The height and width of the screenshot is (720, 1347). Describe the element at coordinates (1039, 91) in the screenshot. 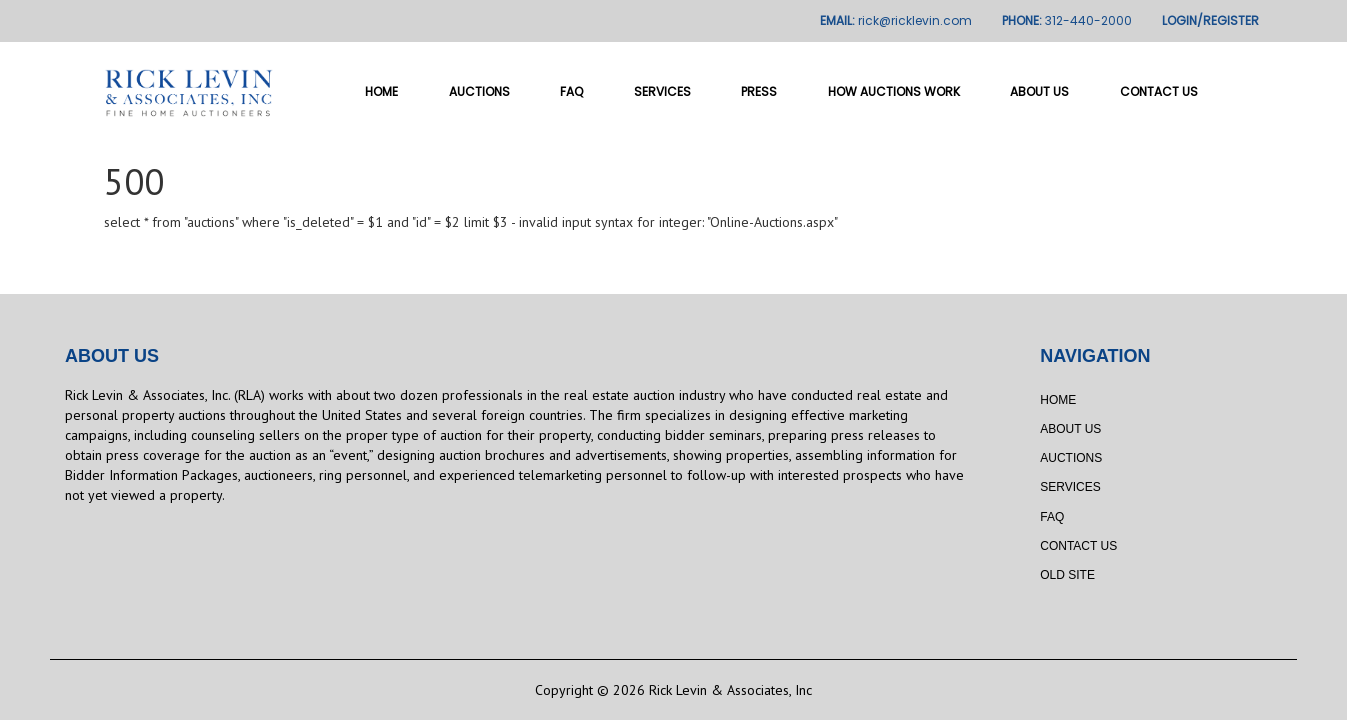

I see `About Us` at that location.